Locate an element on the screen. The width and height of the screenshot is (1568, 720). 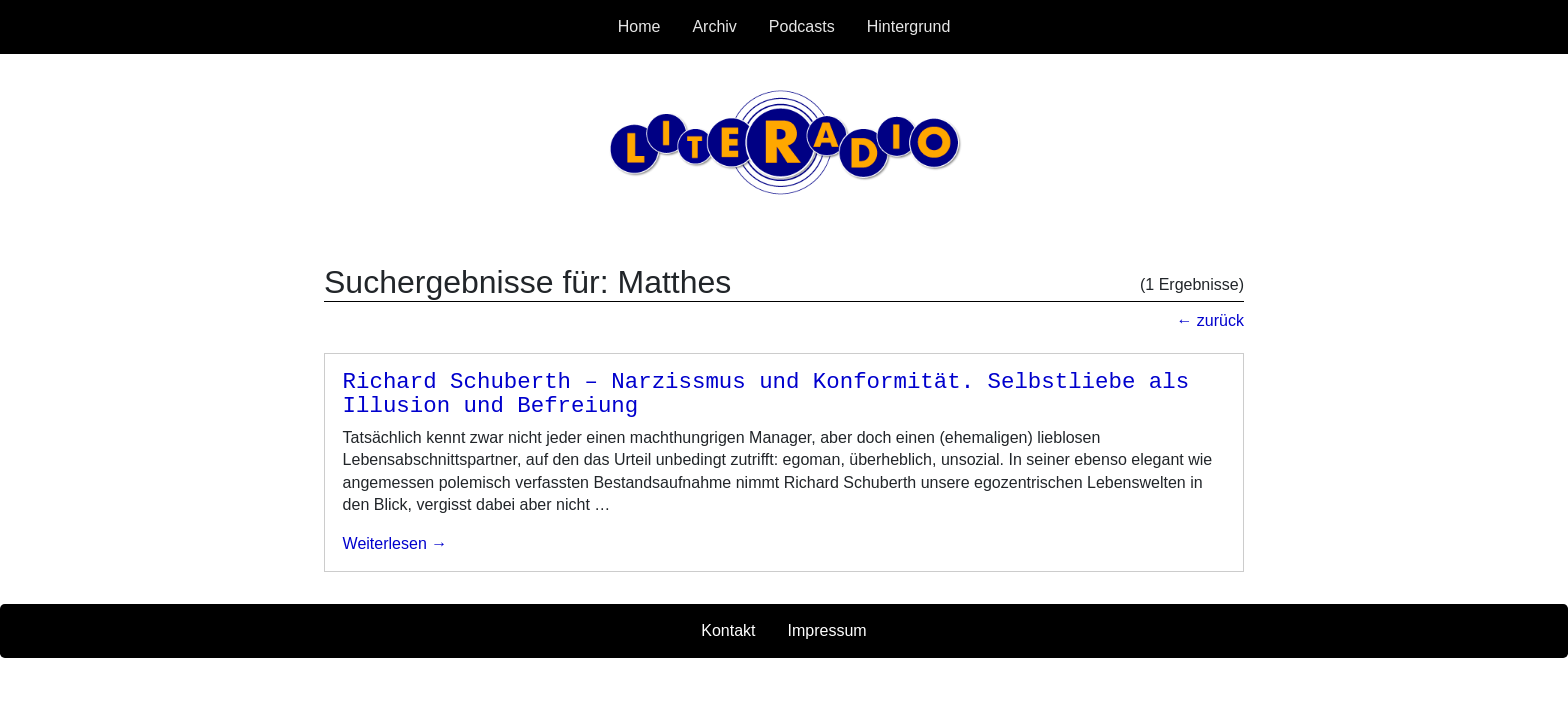
Archiv is located at coordinates (714, 26).